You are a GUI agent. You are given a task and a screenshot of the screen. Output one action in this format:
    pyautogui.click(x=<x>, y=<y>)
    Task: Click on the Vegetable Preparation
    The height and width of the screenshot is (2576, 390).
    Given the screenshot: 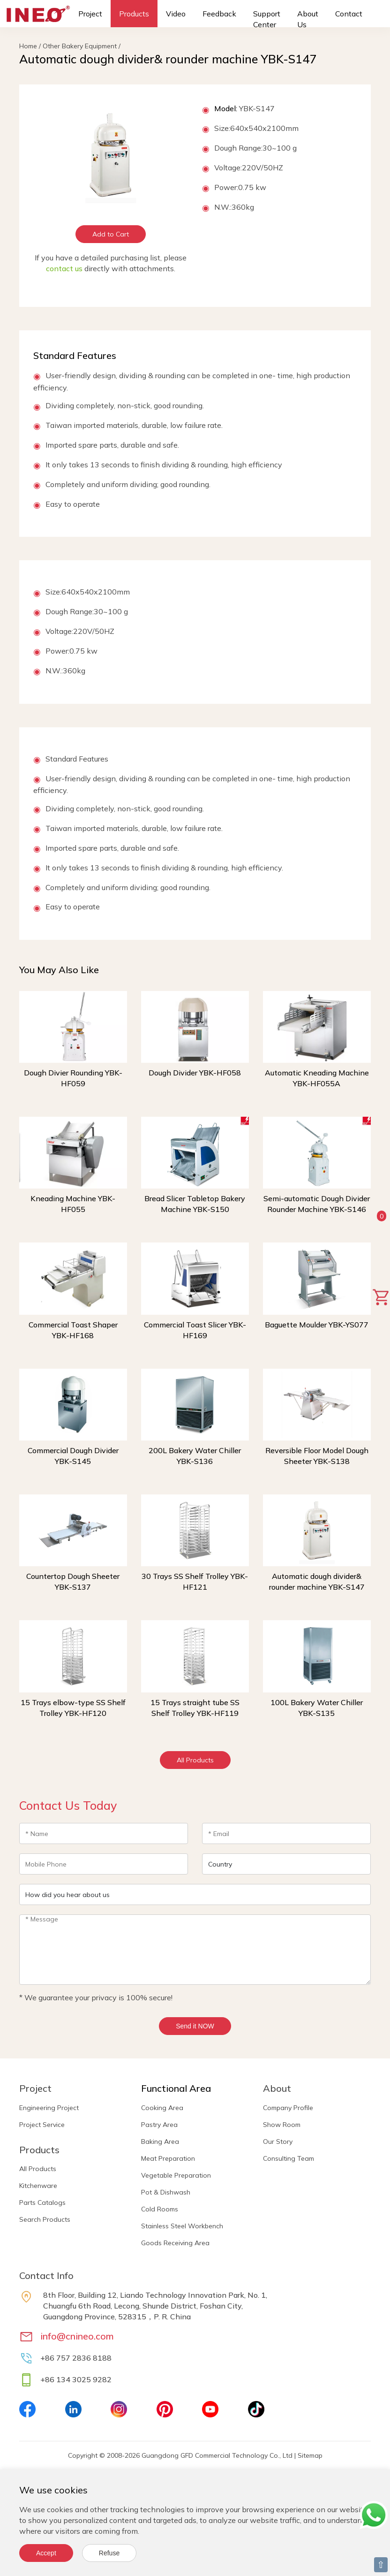 What is the action you would take?
    pyautogui.click(x=176, y=2175)
    